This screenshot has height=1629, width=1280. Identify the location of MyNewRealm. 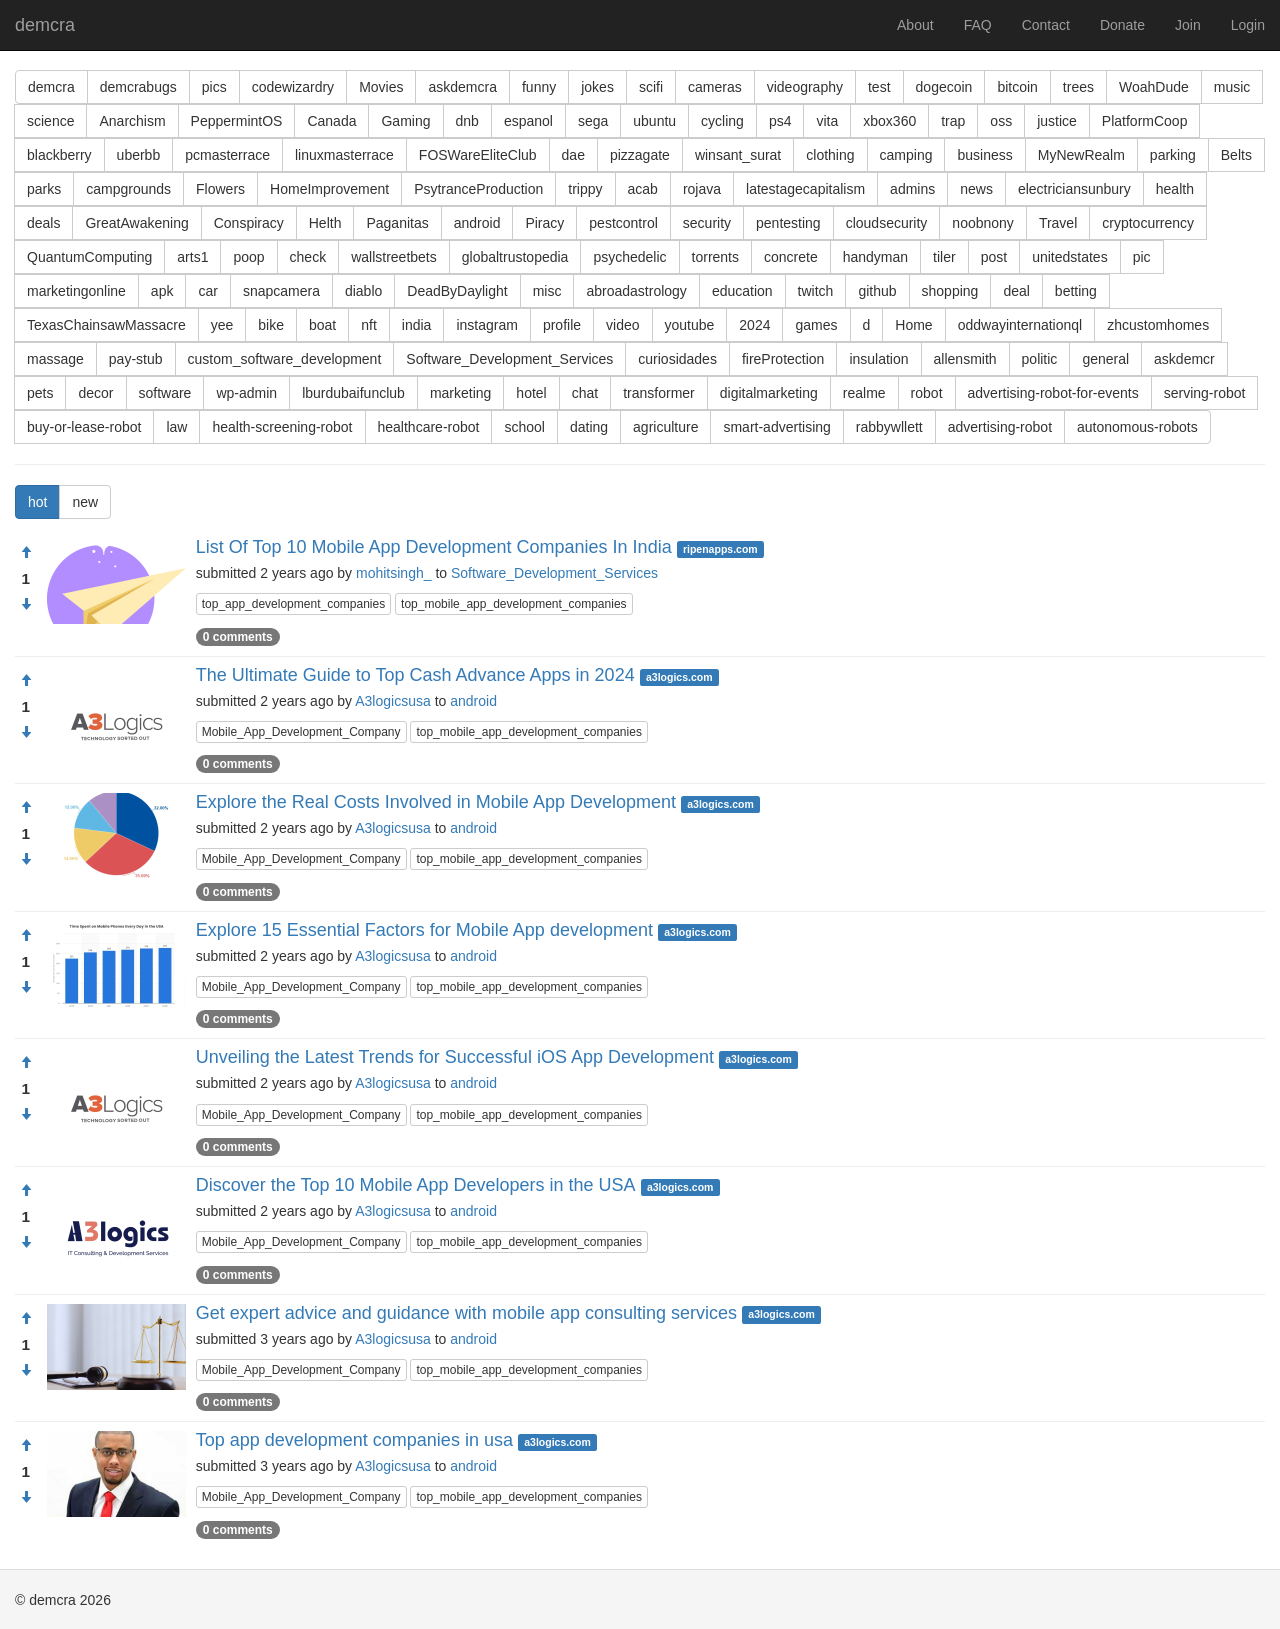
(1081, 155).